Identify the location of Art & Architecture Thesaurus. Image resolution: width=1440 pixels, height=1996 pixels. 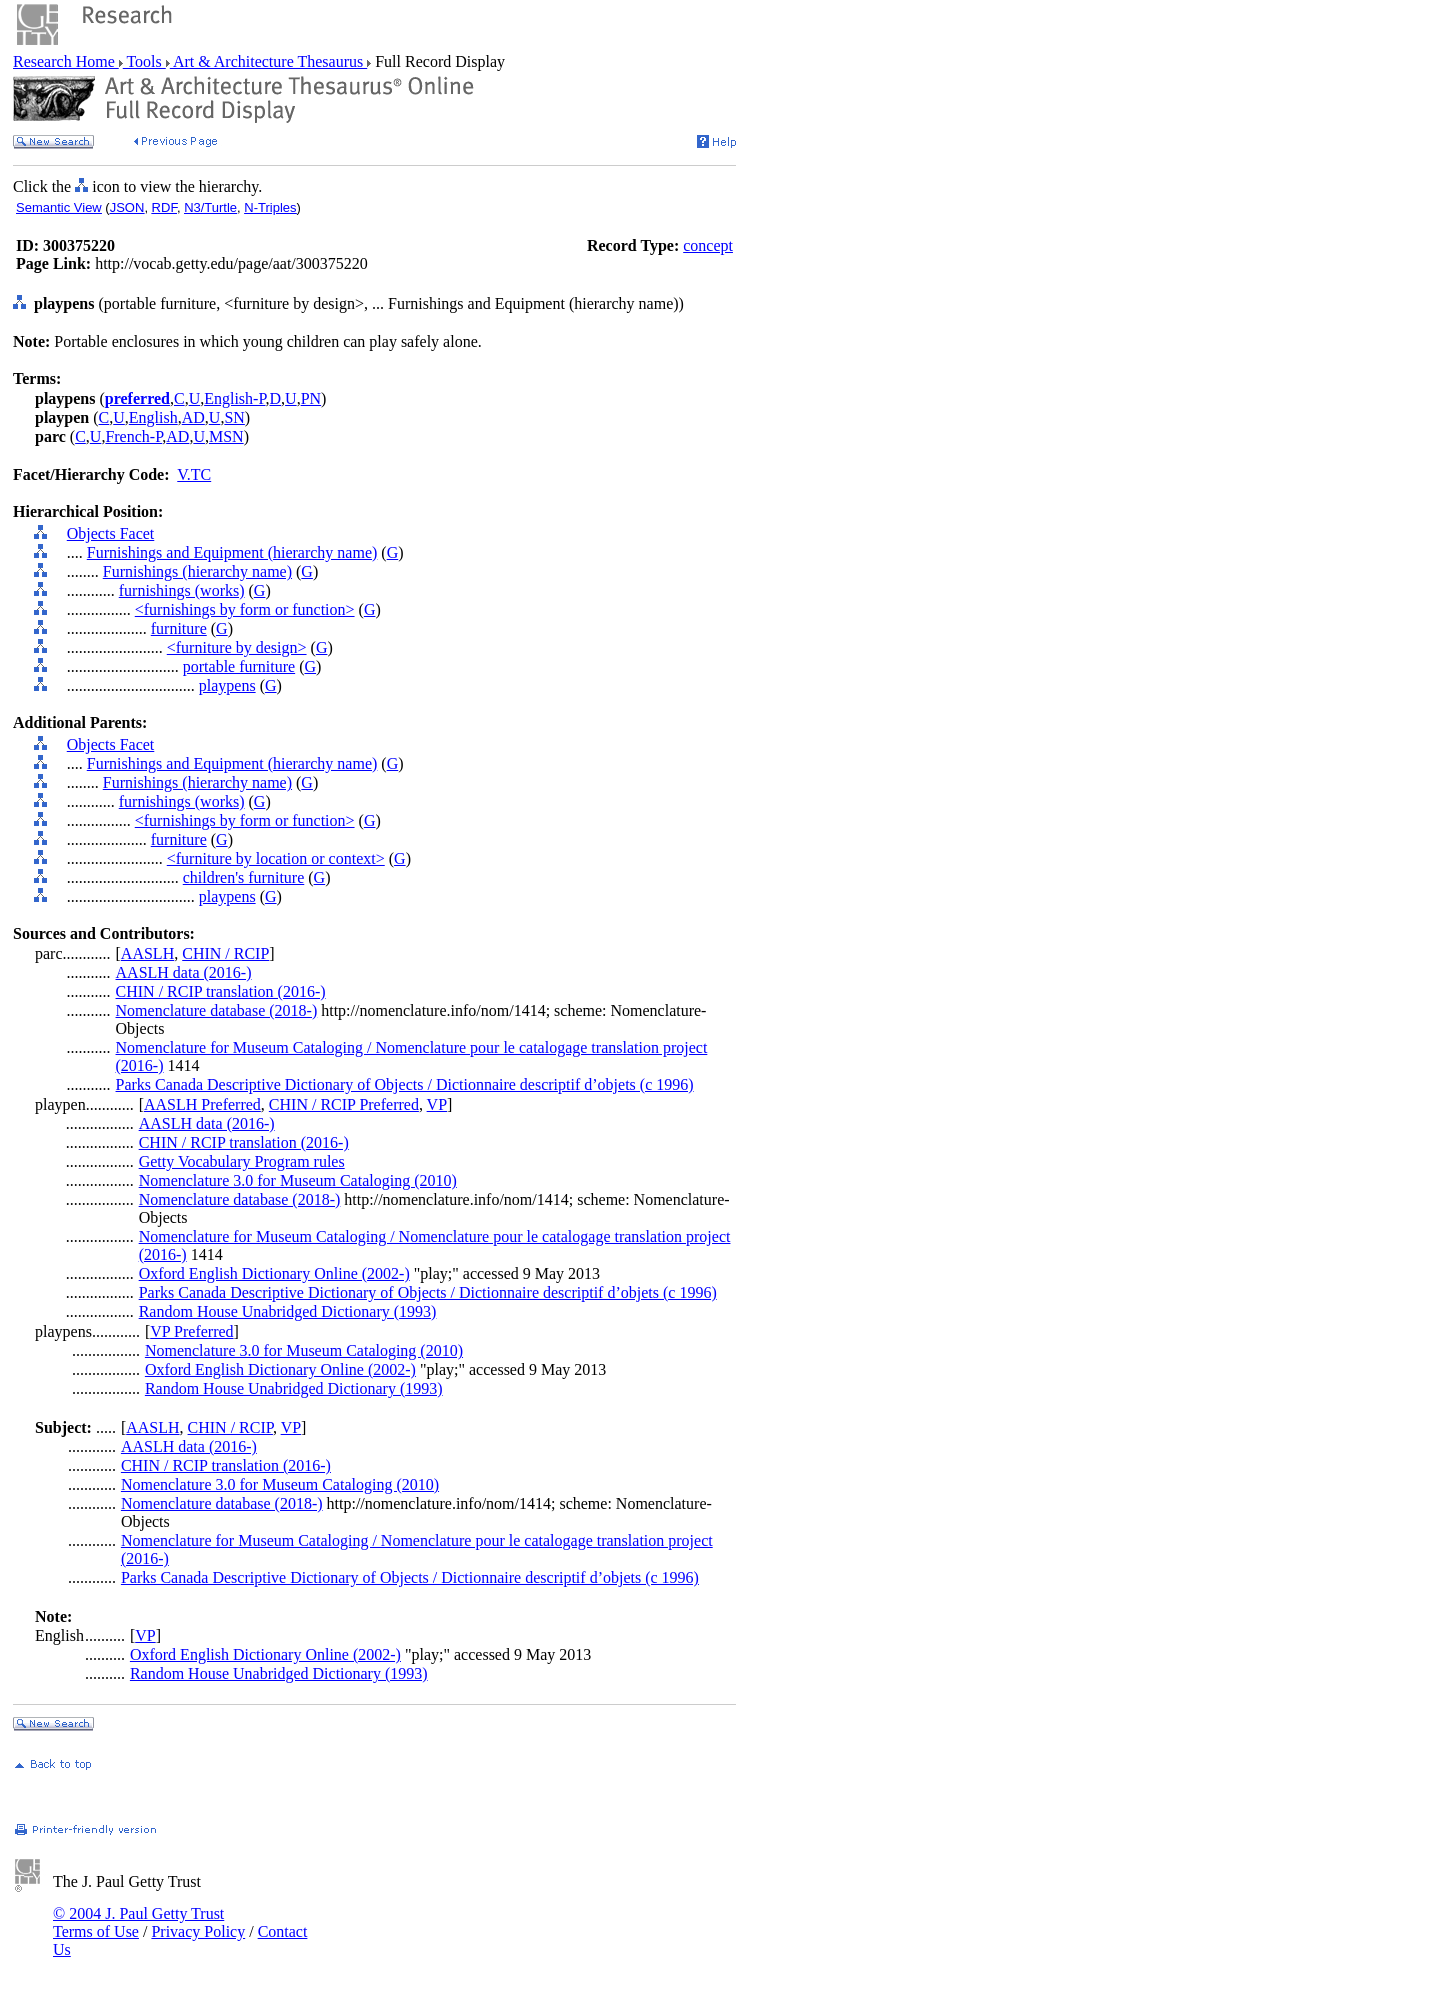
(268, 61).